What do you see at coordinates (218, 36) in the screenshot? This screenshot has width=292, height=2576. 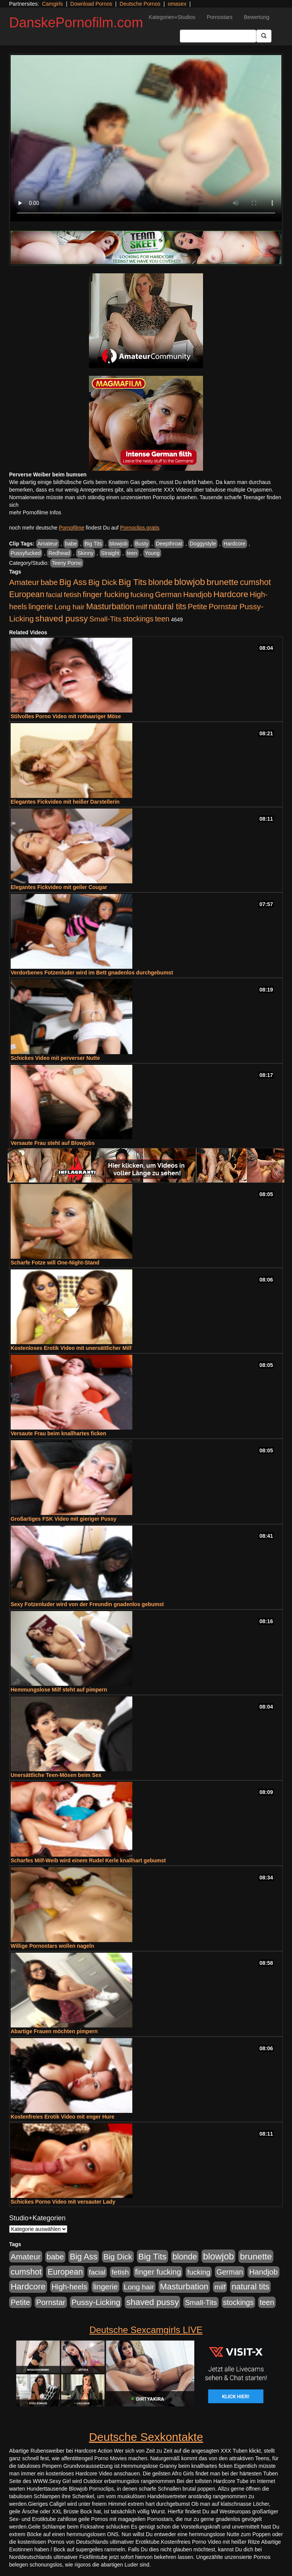 I see `[Search Input Field]` at bounding box center [218, 36].